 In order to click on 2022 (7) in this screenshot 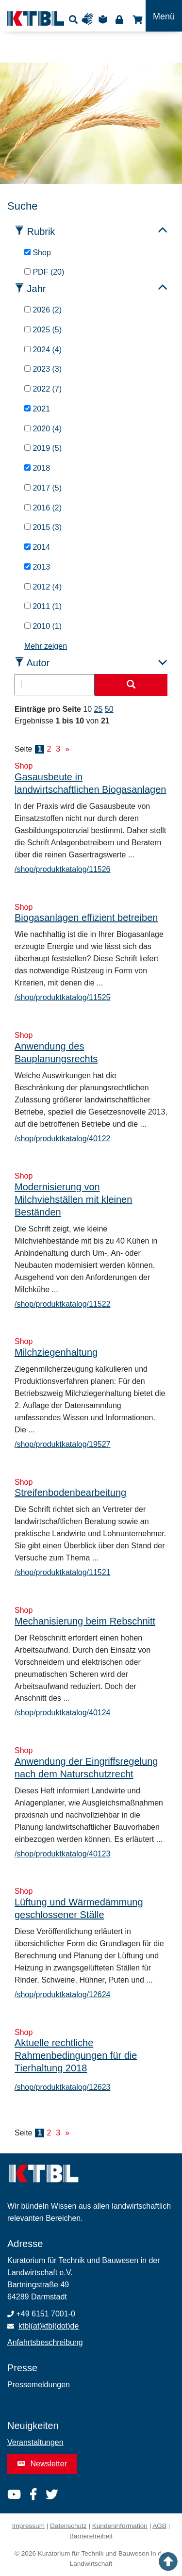, I will do `click(43, 389)`.